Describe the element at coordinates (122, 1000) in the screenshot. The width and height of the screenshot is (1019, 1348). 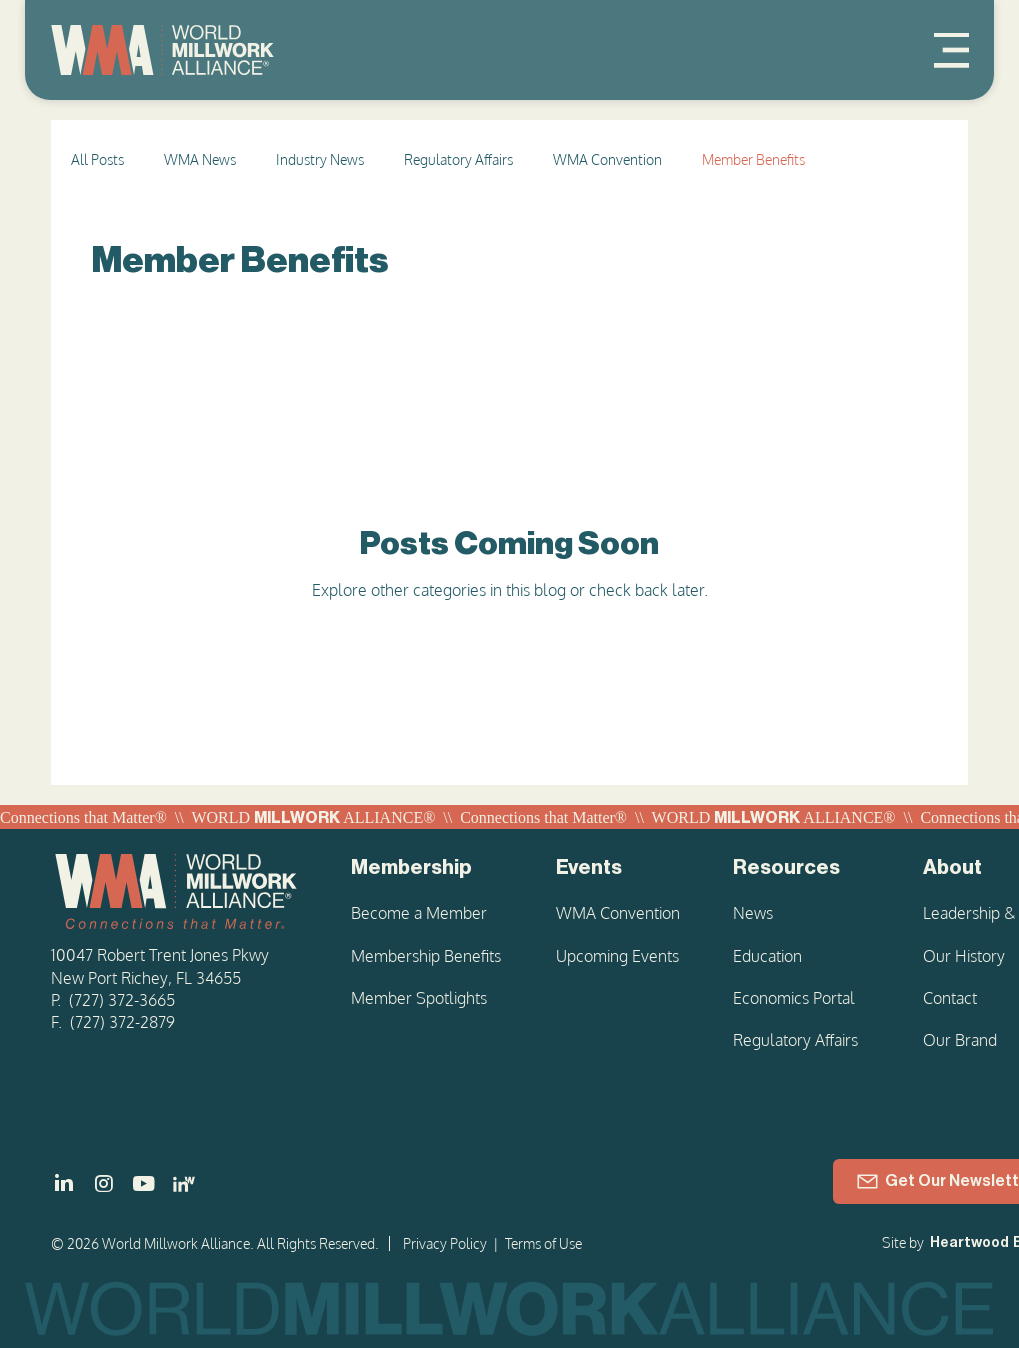
I see `(727) 372-3665` at that location.